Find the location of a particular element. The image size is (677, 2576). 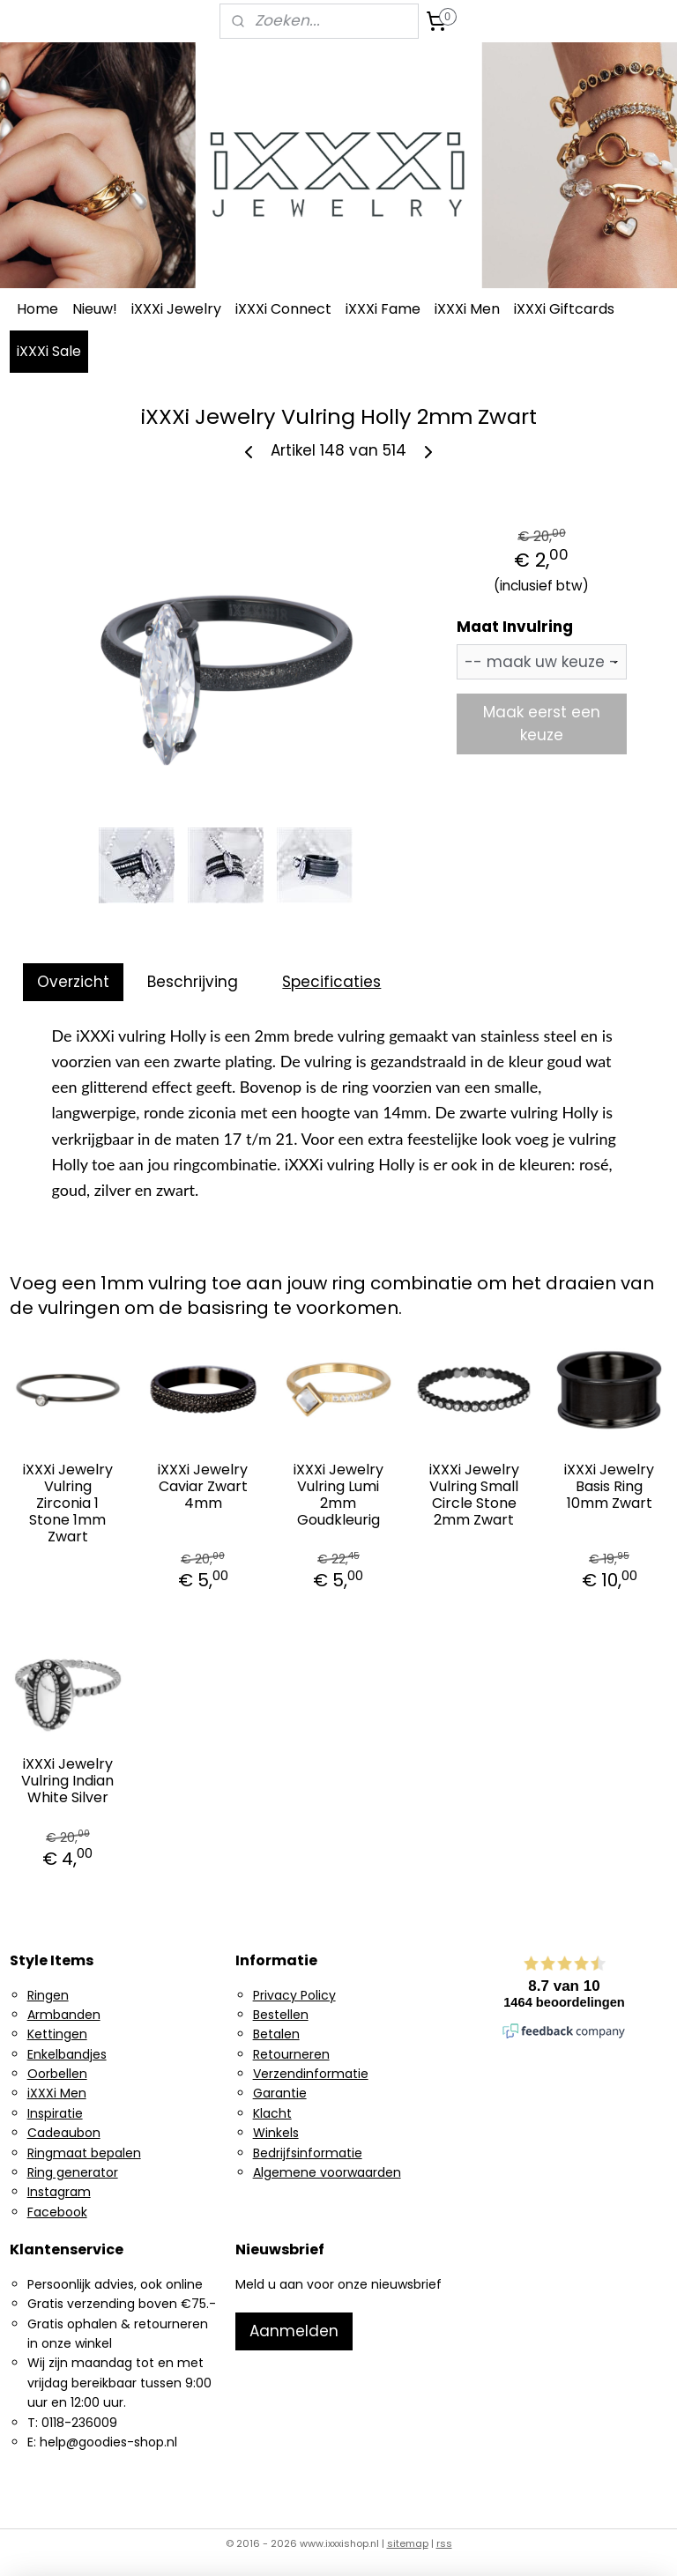

Cadeaubon is located at coordinates (63, 2133).